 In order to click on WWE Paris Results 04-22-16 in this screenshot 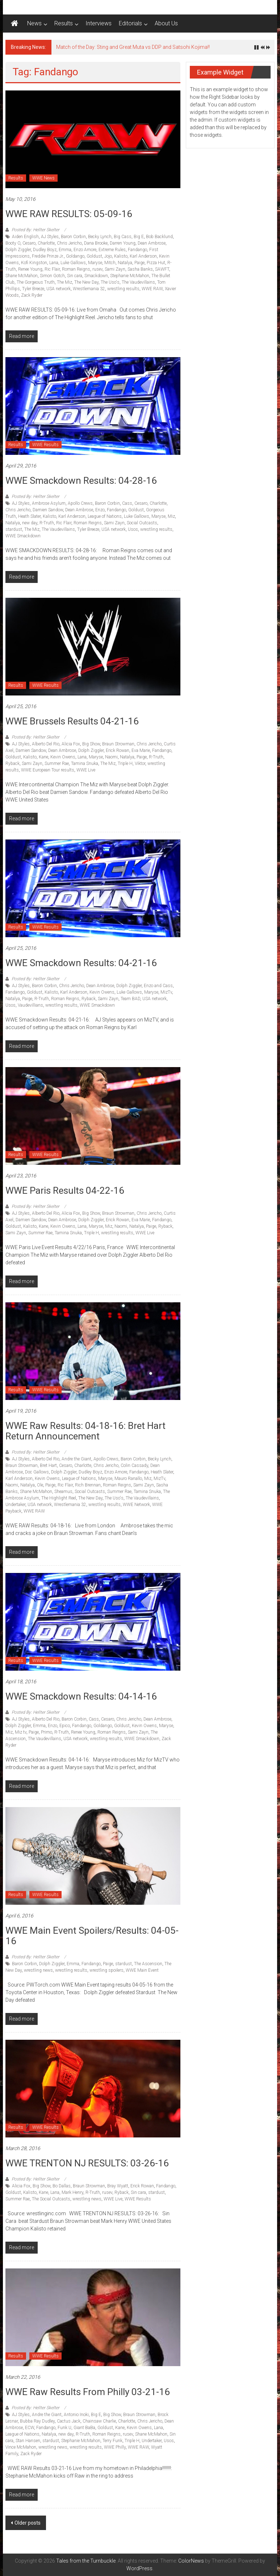, I will do `click(64, 1190)`.